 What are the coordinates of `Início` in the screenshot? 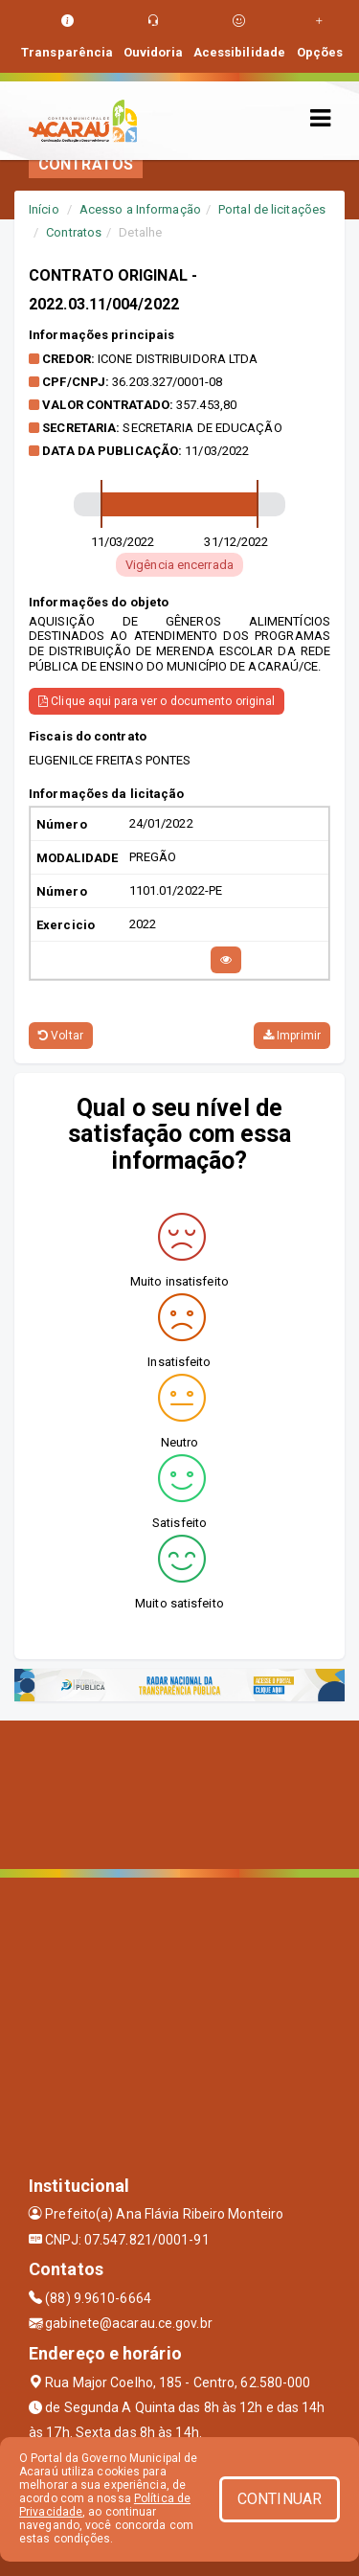 It's located at (44, 209).